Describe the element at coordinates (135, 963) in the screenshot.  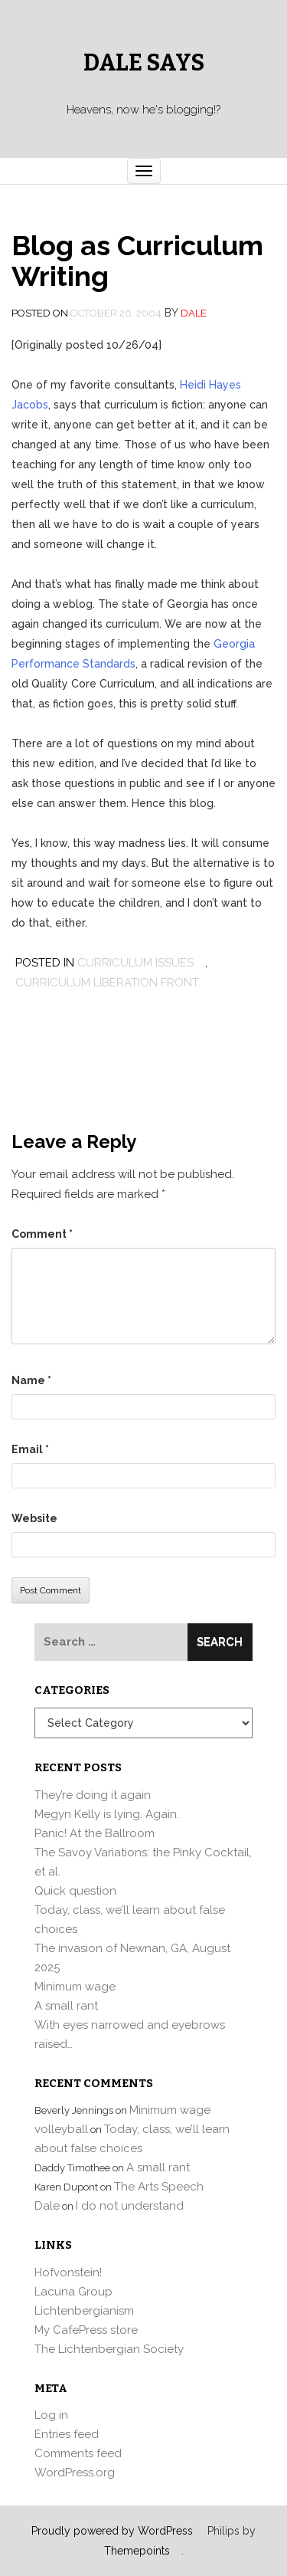
I see `curriculum issues` at that location.